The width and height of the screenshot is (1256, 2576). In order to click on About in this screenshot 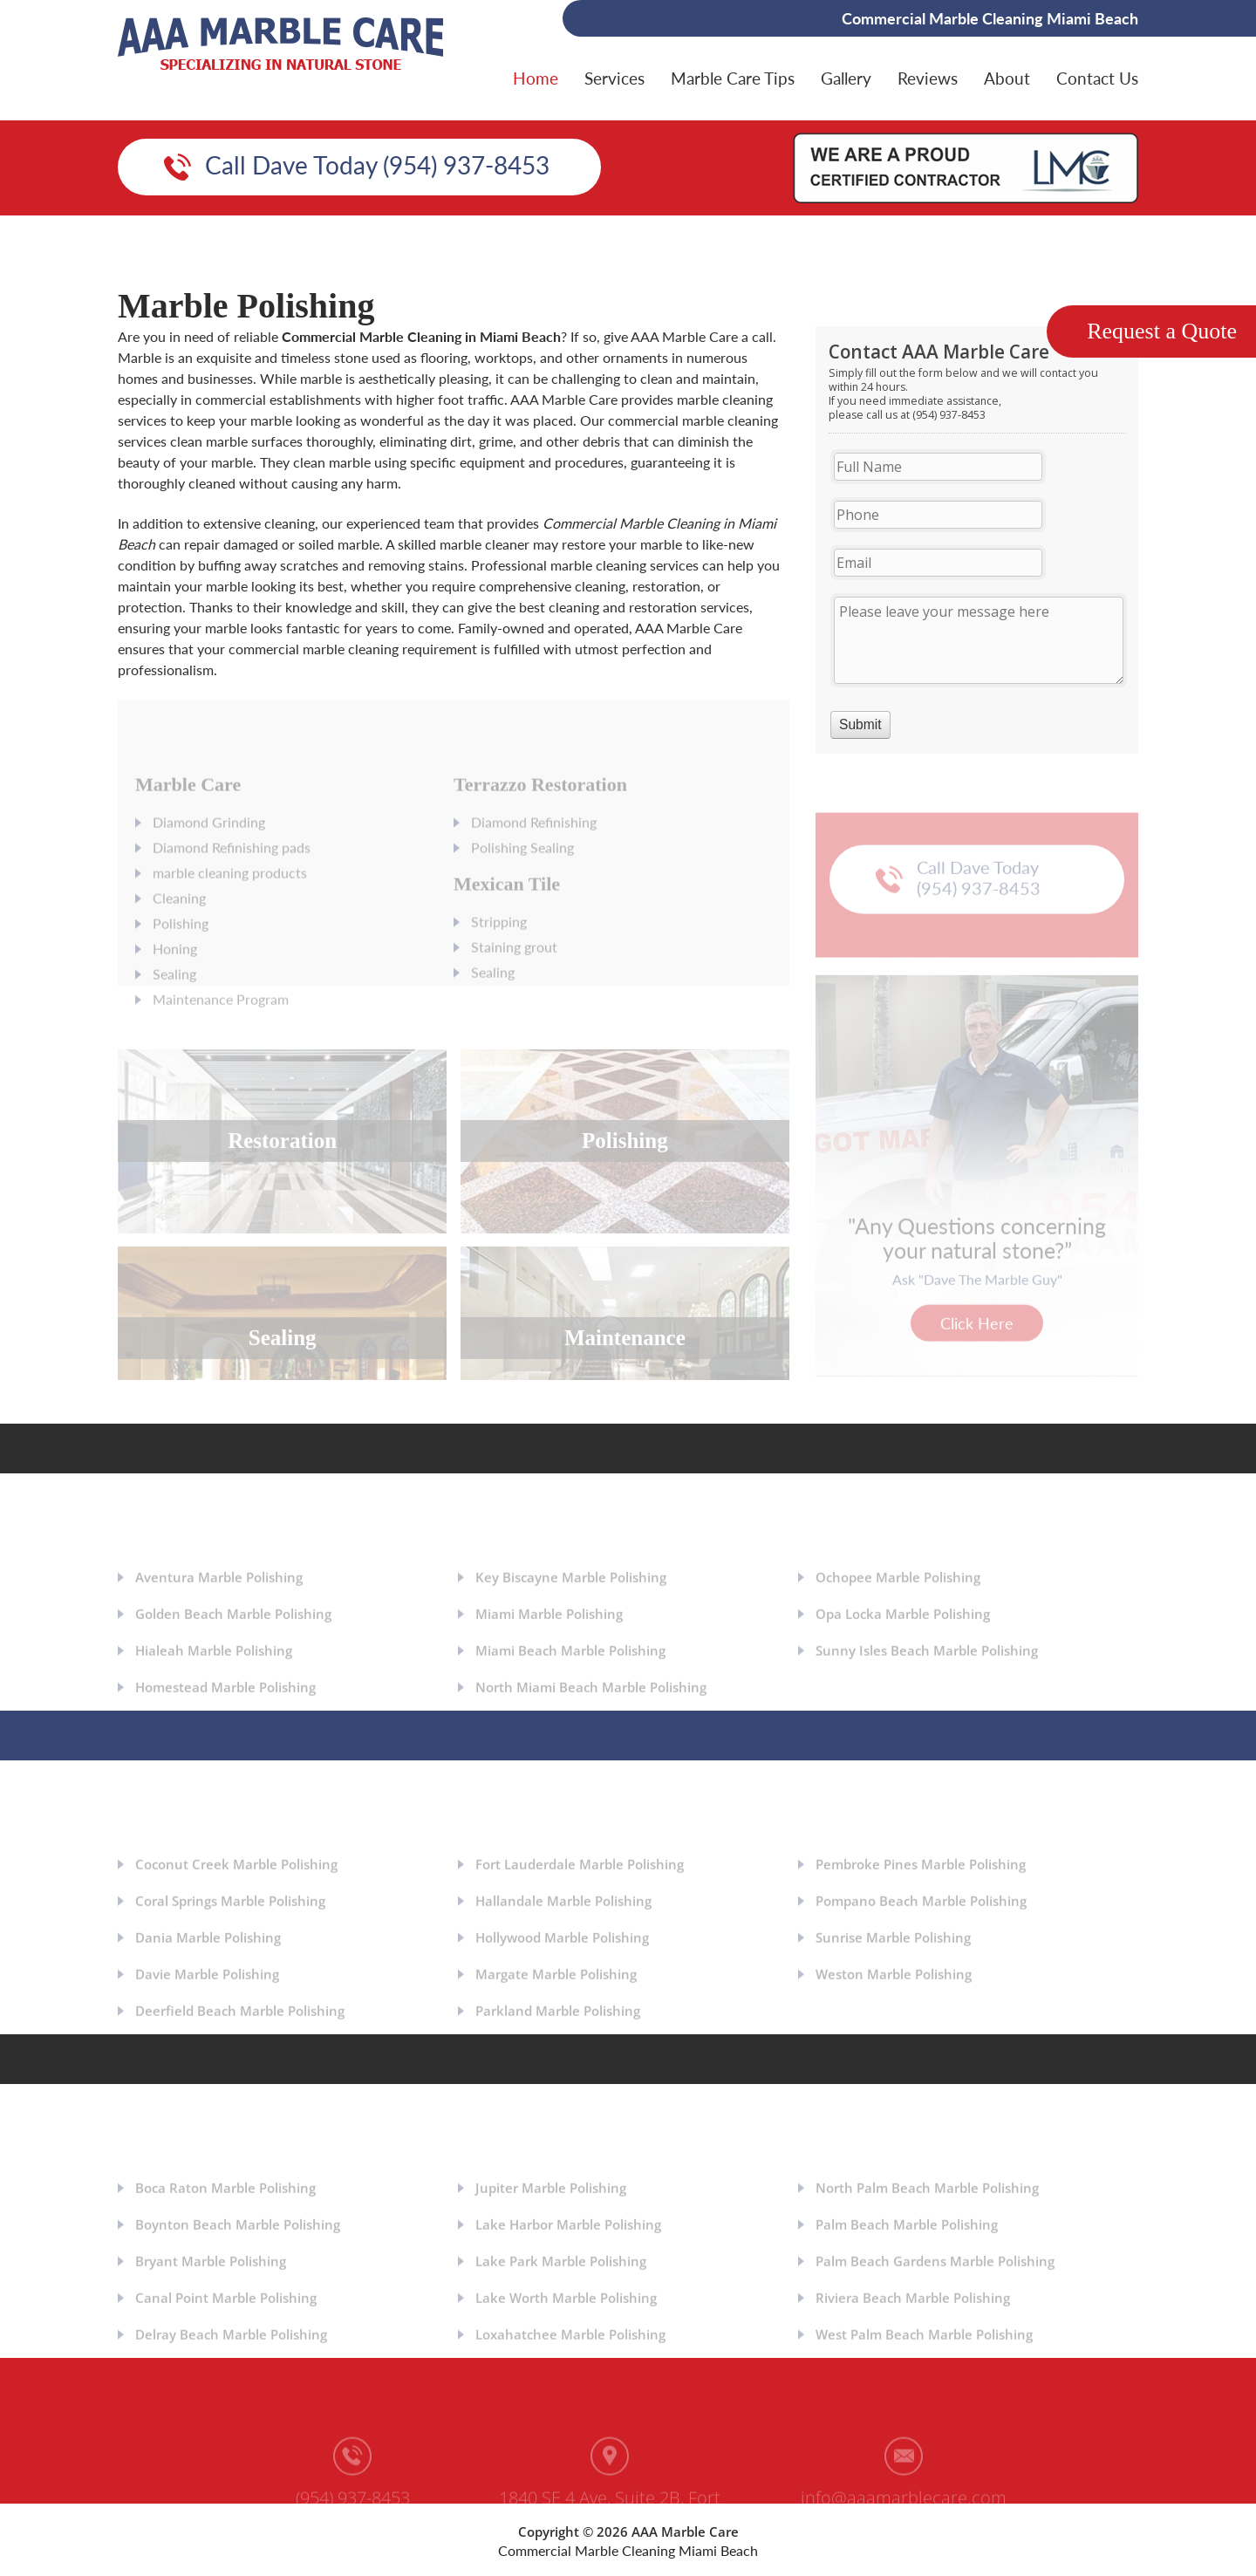, I will do `click(1007, 78)`.